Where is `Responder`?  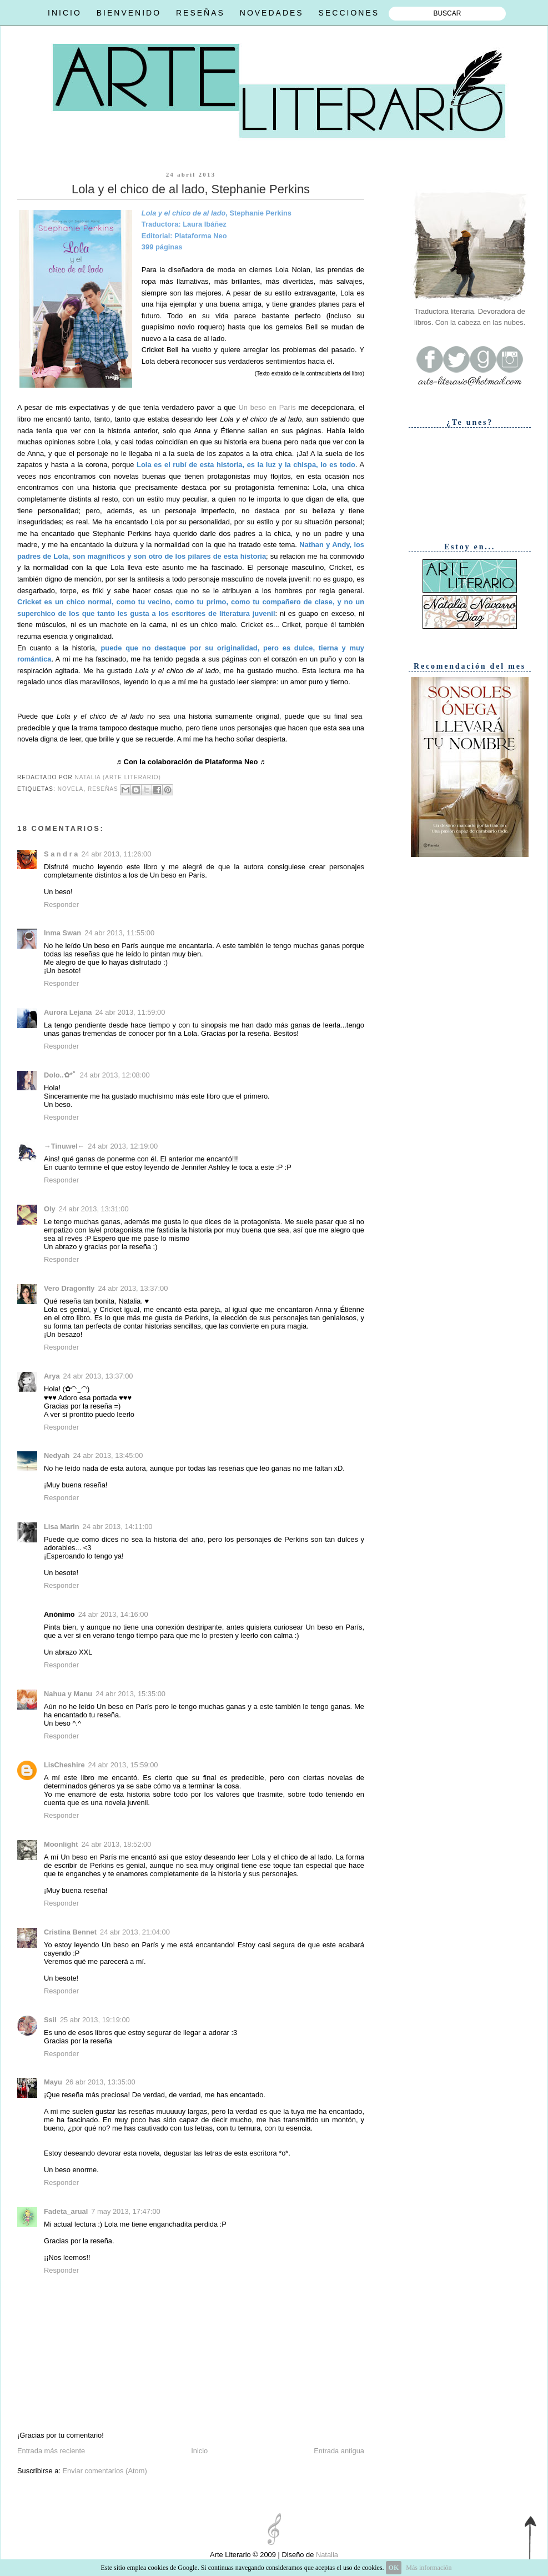
Responder is located at coordinates (61, 904).